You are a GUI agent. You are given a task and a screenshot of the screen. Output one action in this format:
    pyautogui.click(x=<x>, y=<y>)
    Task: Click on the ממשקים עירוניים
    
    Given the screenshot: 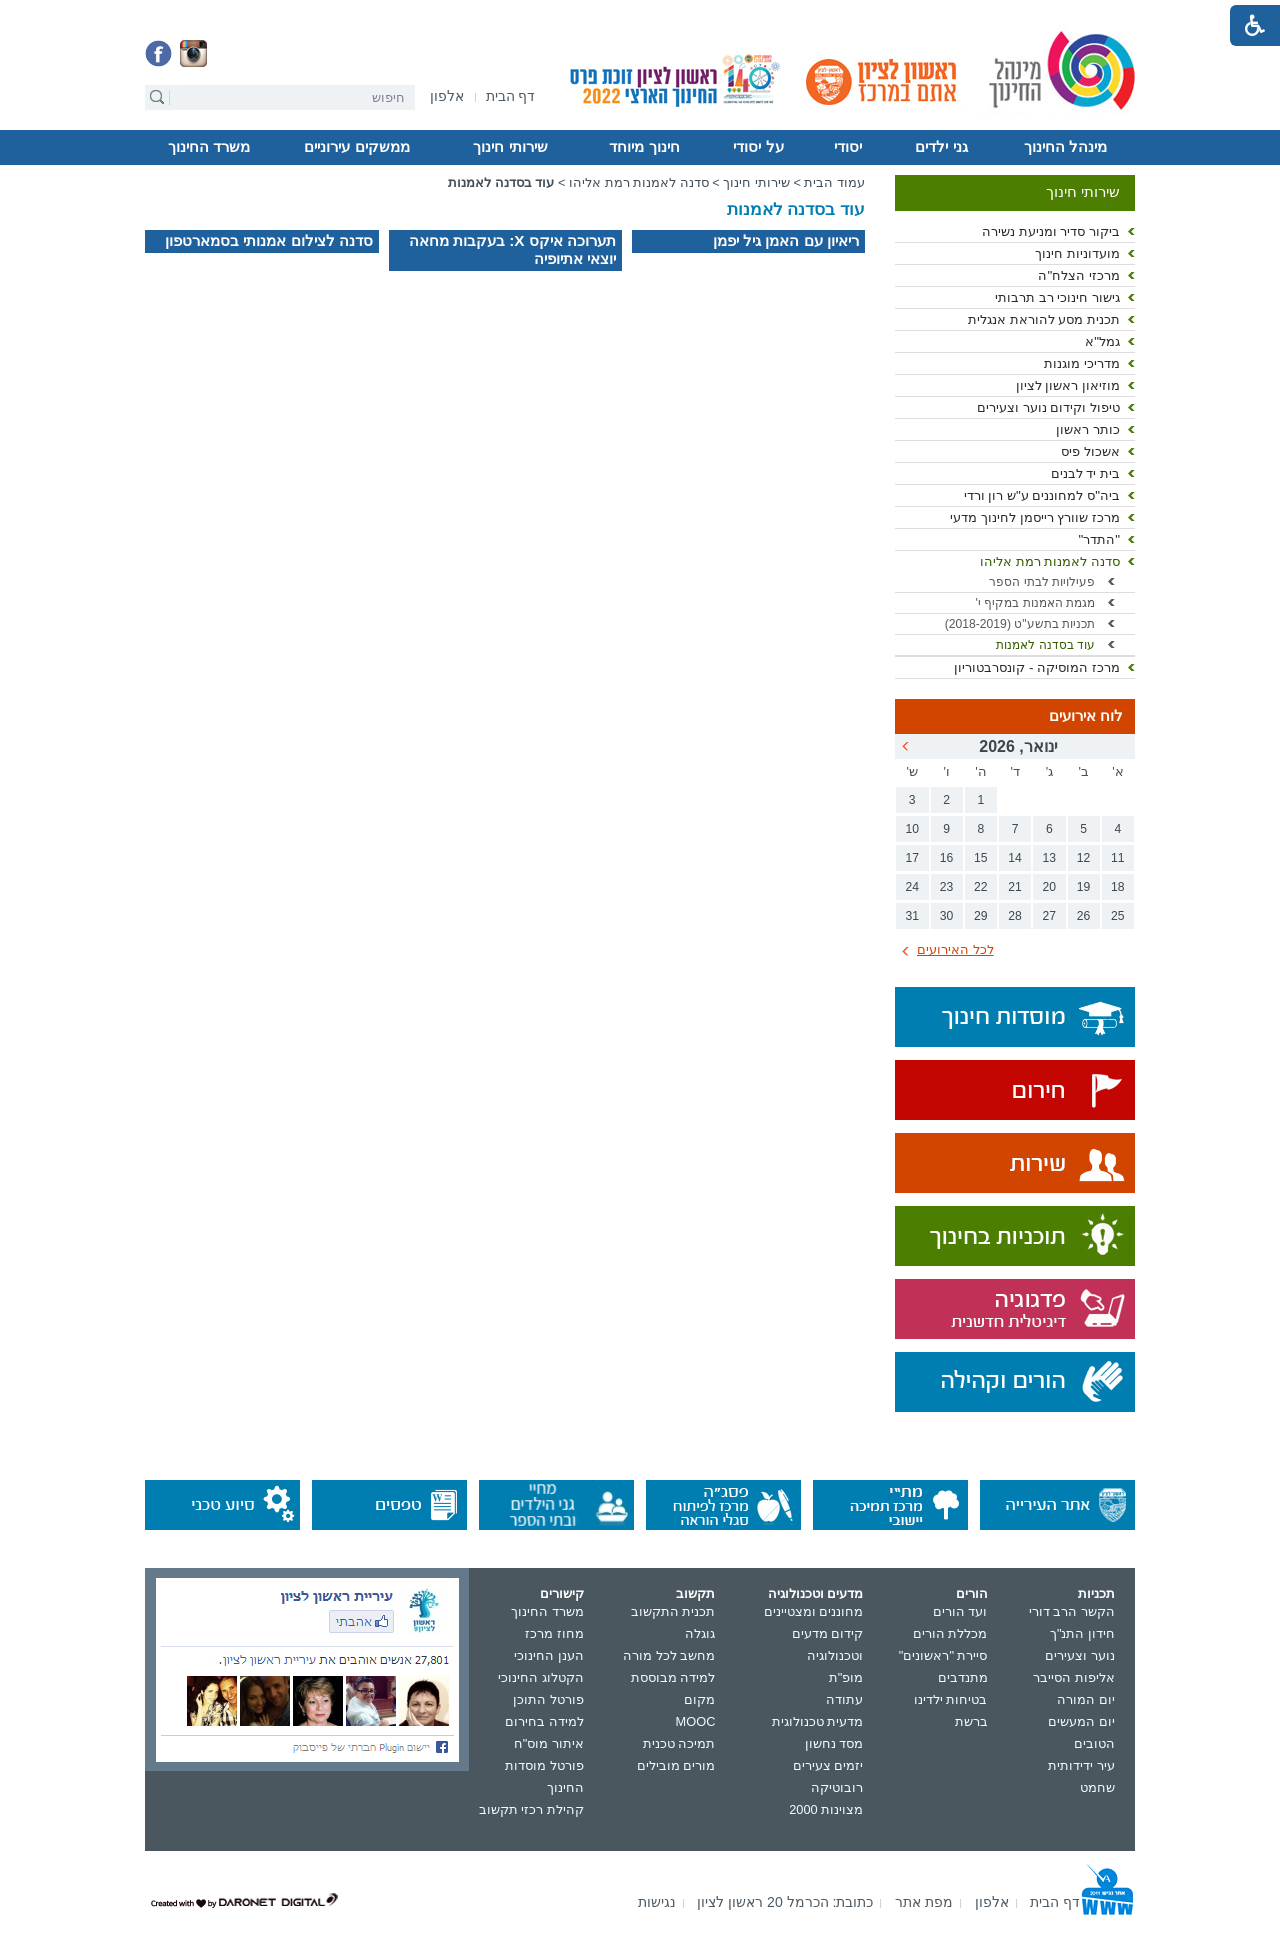 What is the action you would take?
    pyautogui.click(x=356, y=147)
    